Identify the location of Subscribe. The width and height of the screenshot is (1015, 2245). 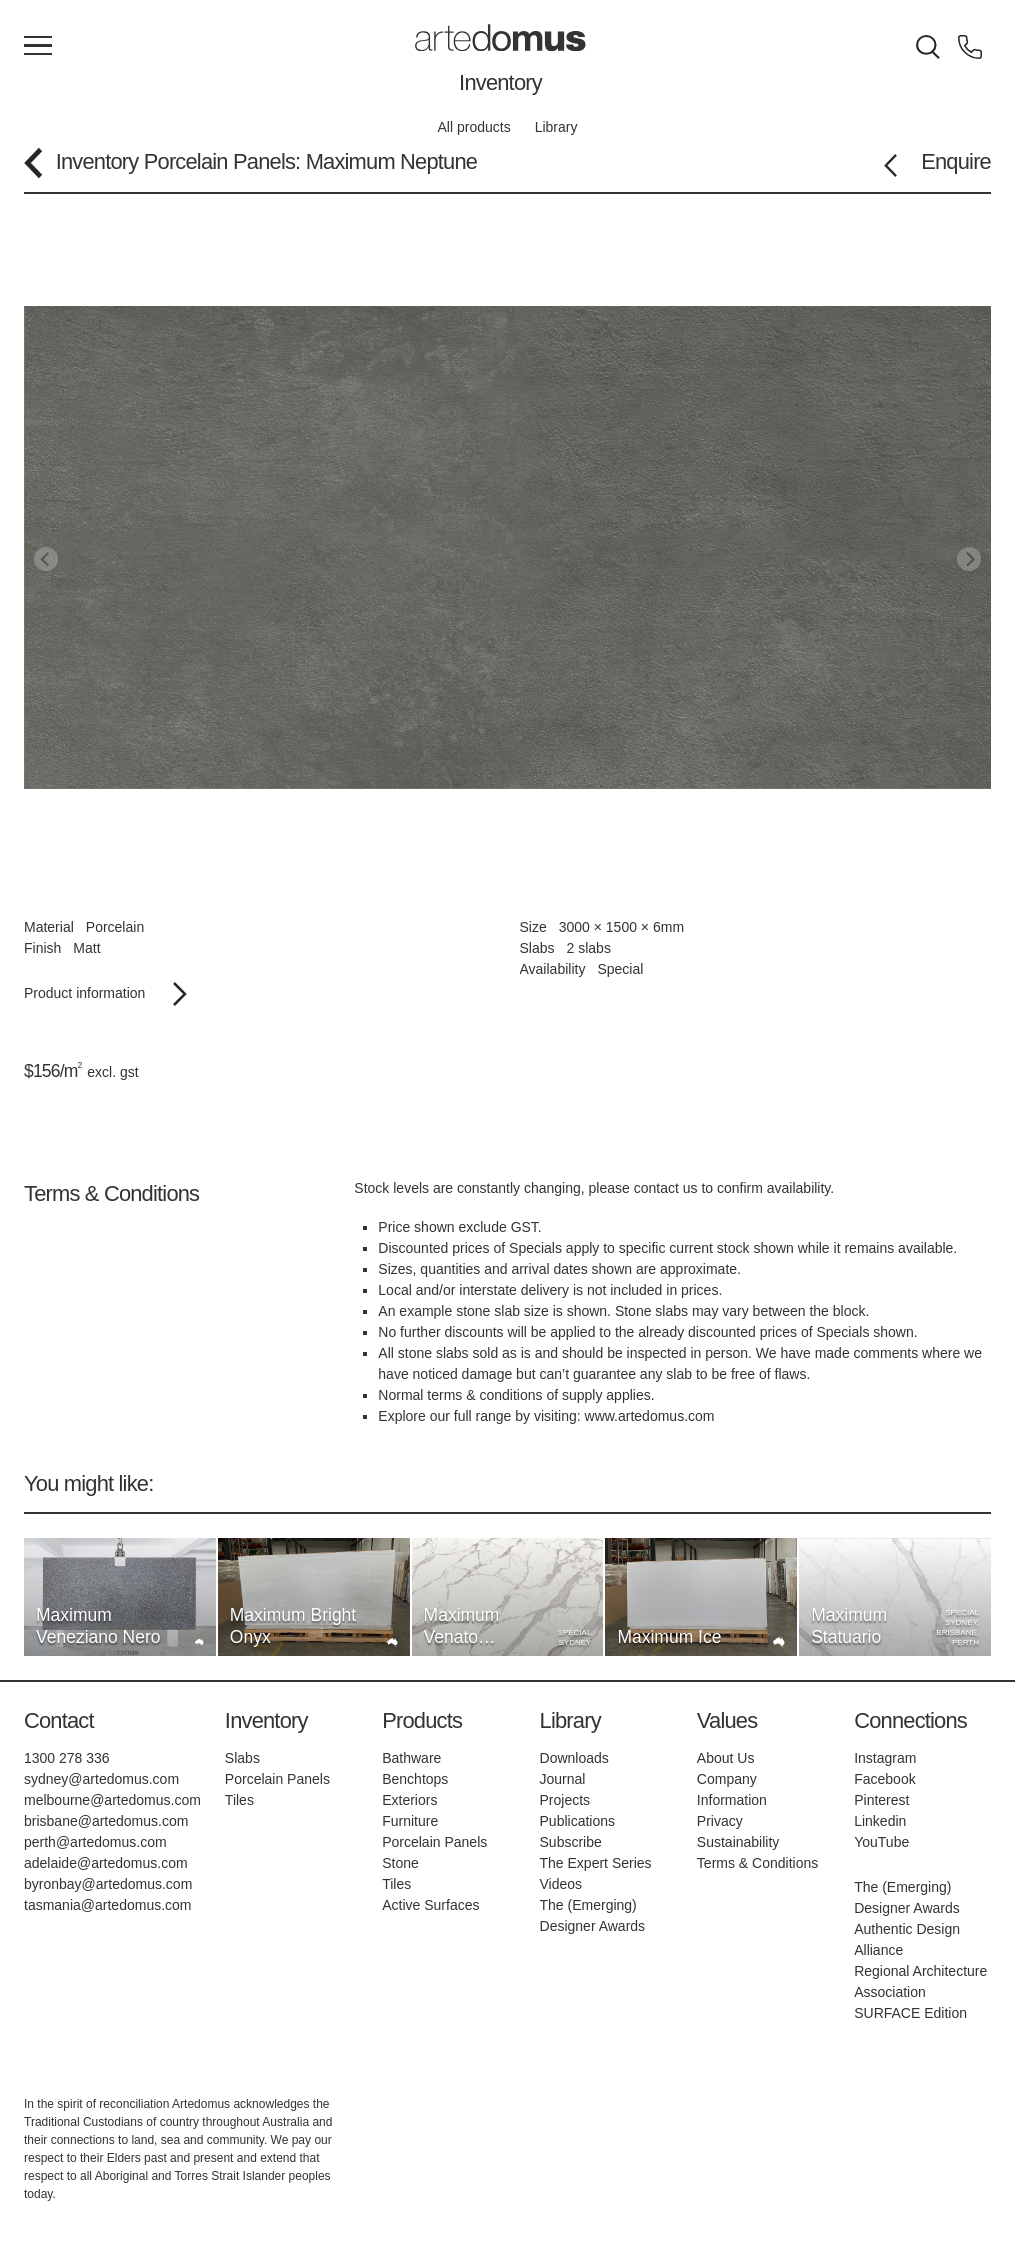
(571, 1842).